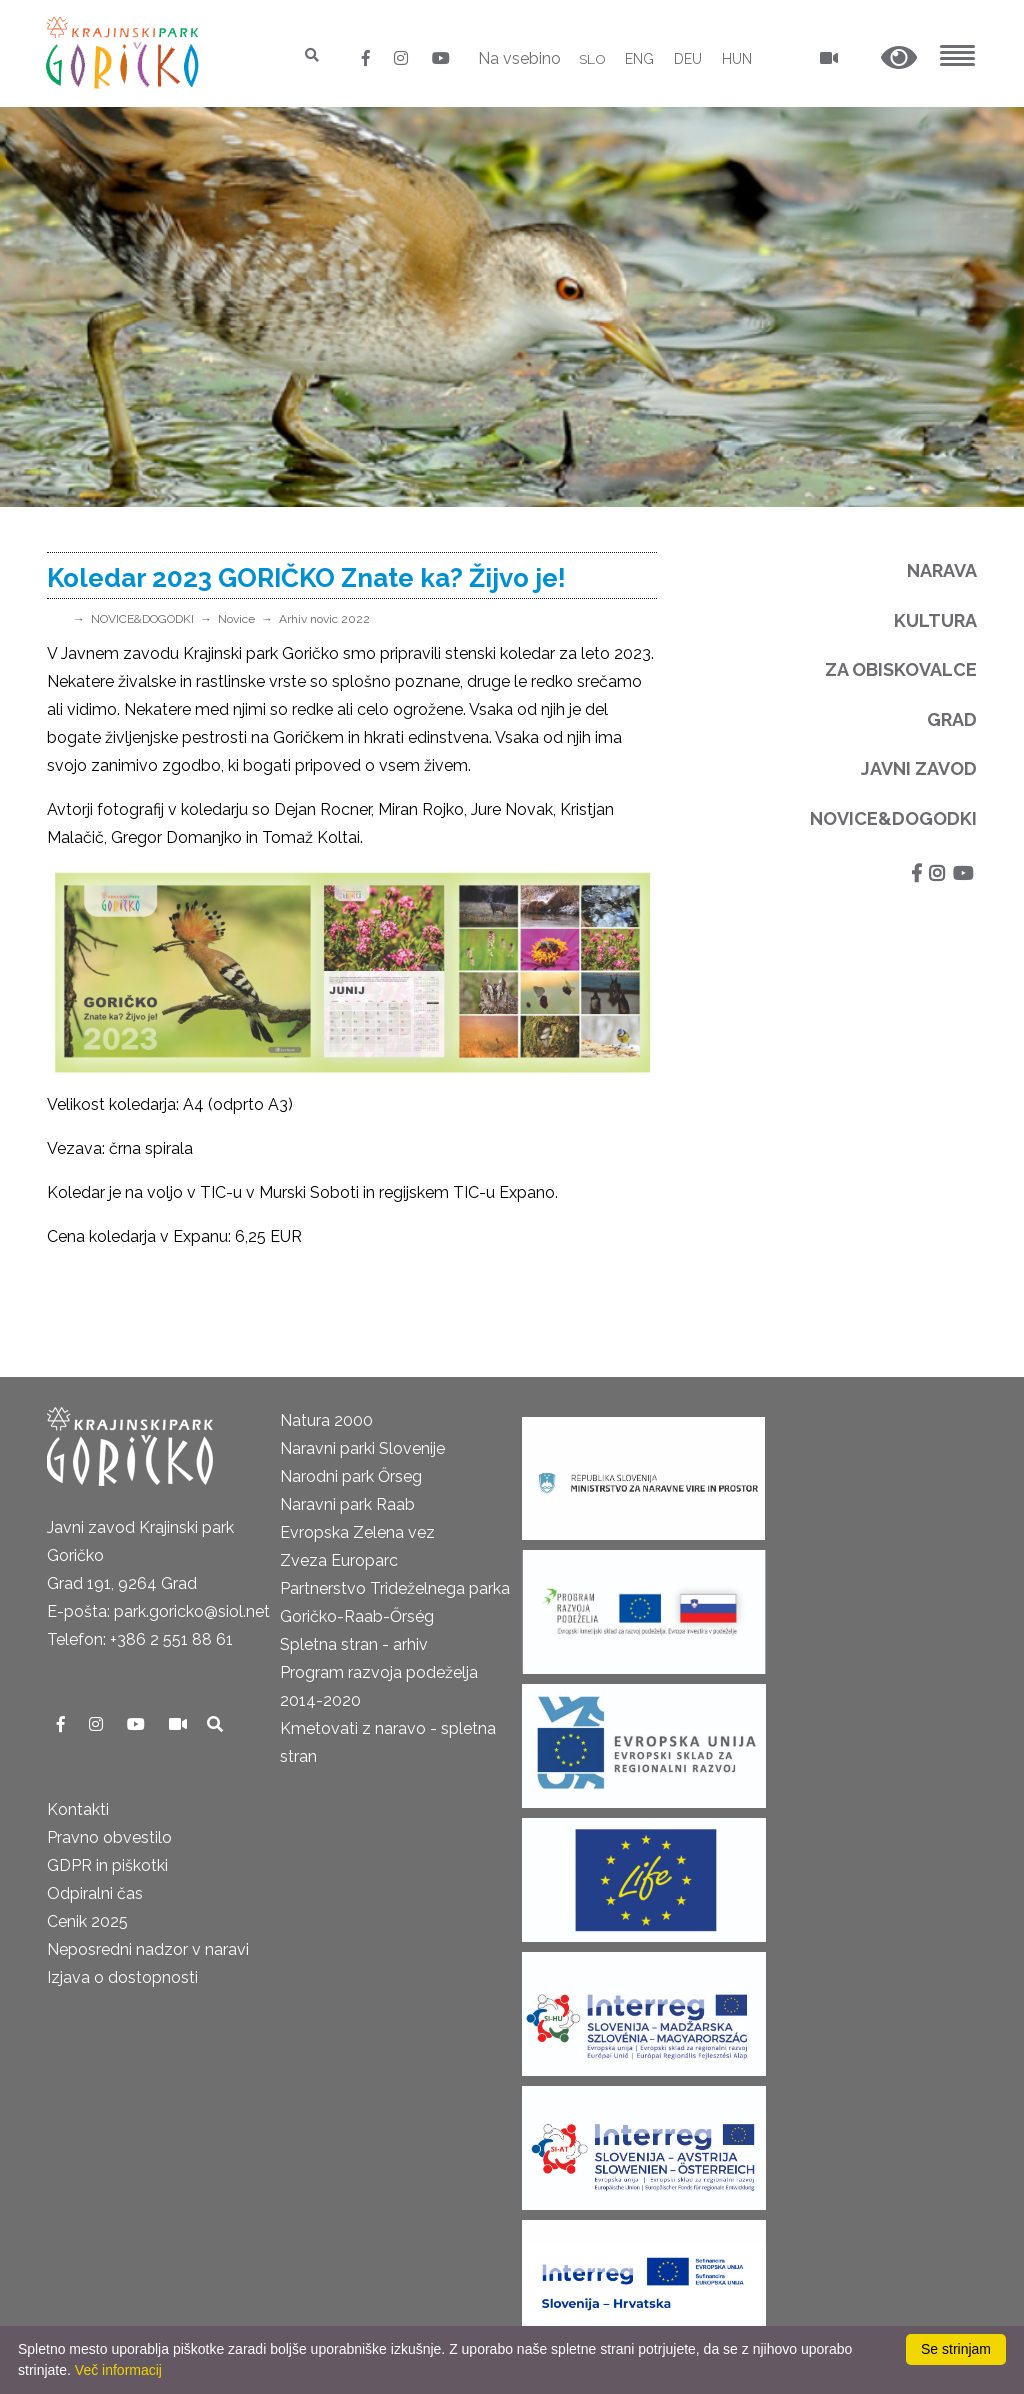  I want to click on Novice, so click(236, 619).